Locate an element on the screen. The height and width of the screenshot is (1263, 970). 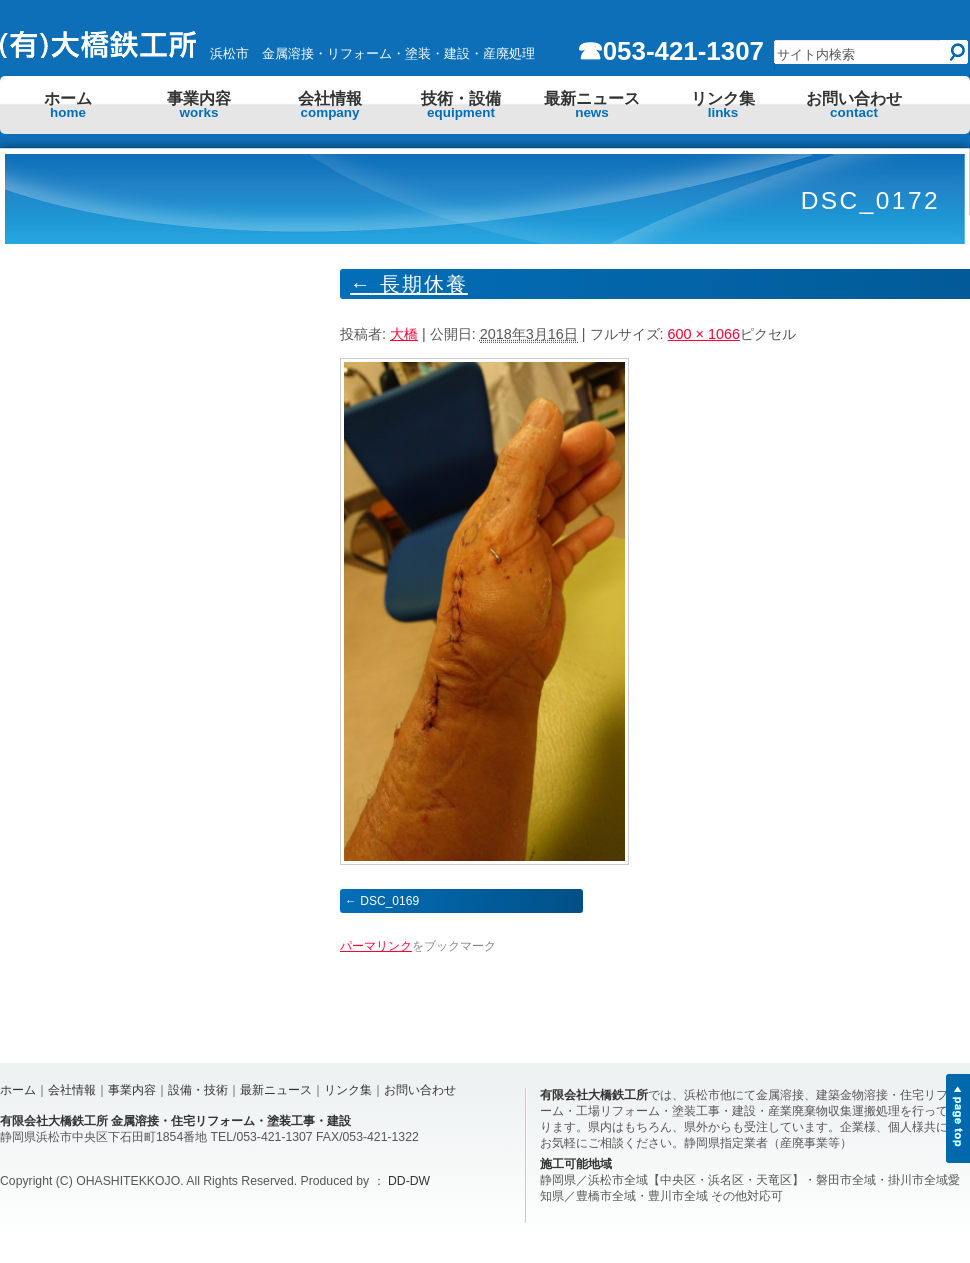
リンク集 is located at coordinates (723, 105).